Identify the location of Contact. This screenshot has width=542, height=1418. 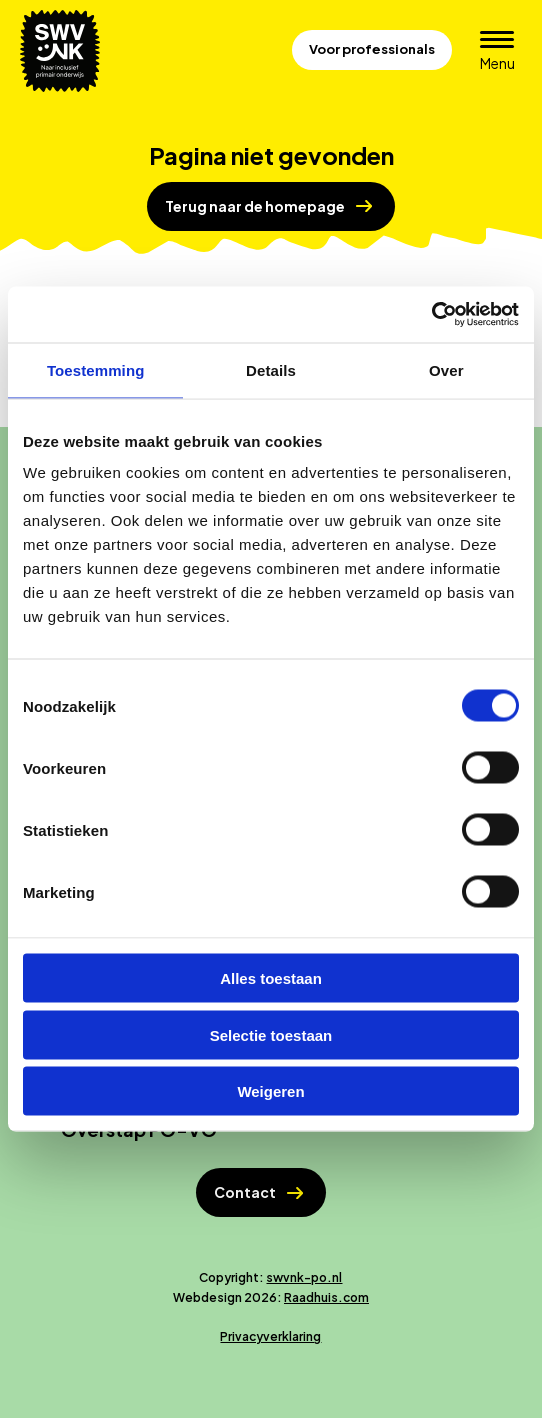
(245, 1192).